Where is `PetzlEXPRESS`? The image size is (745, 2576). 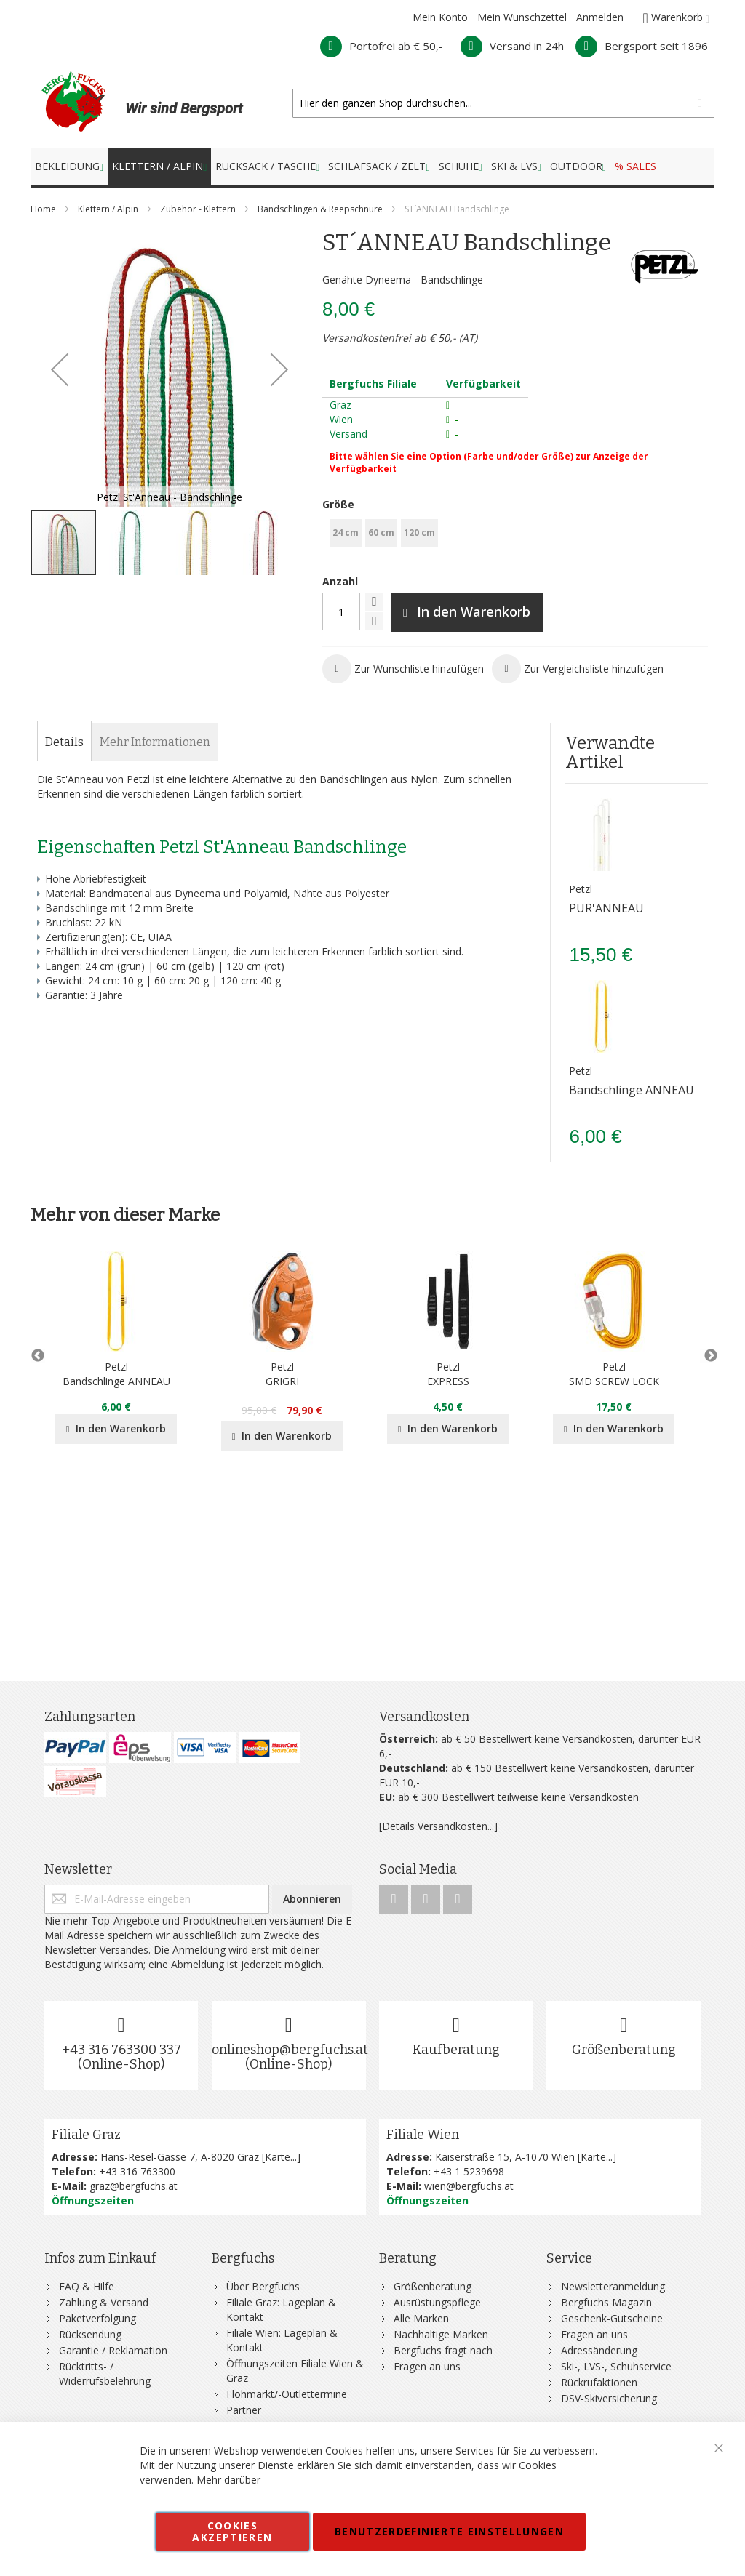
PetzlEXPRESS is located at coordinates (448, 1374).